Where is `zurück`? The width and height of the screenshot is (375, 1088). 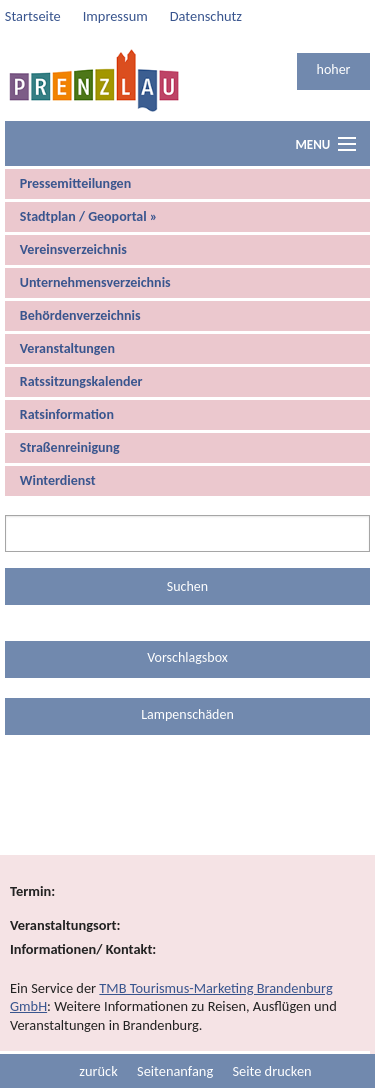
zurück is located at coordinates (98, 1071).